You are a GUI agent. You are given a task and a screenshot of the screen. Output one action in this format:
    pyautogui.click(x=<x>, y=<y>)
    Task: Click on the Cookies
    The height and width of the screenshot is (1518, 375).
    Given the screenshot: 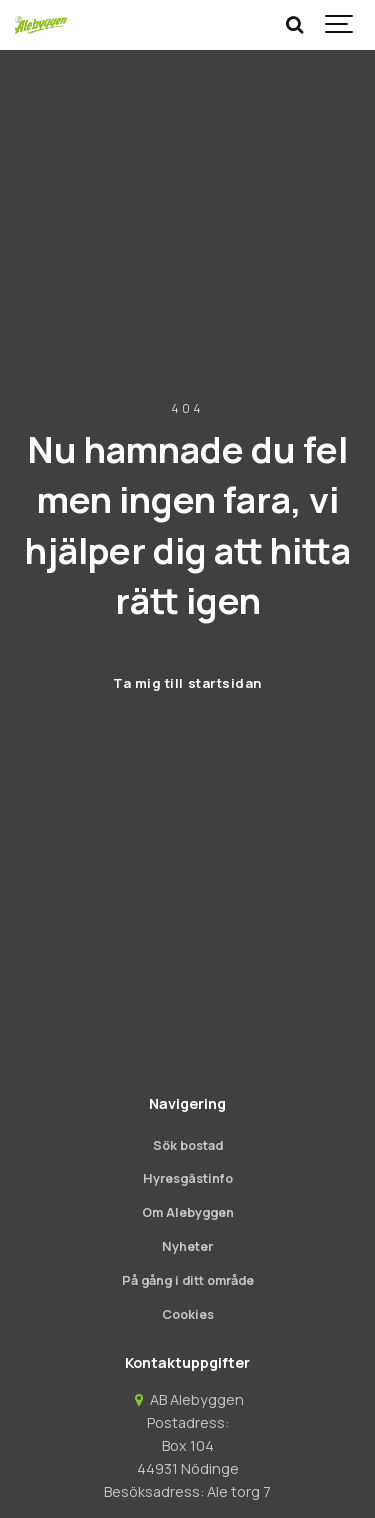 What is the action you would take?
    pyautogui.click(x=188, y=1314)
    